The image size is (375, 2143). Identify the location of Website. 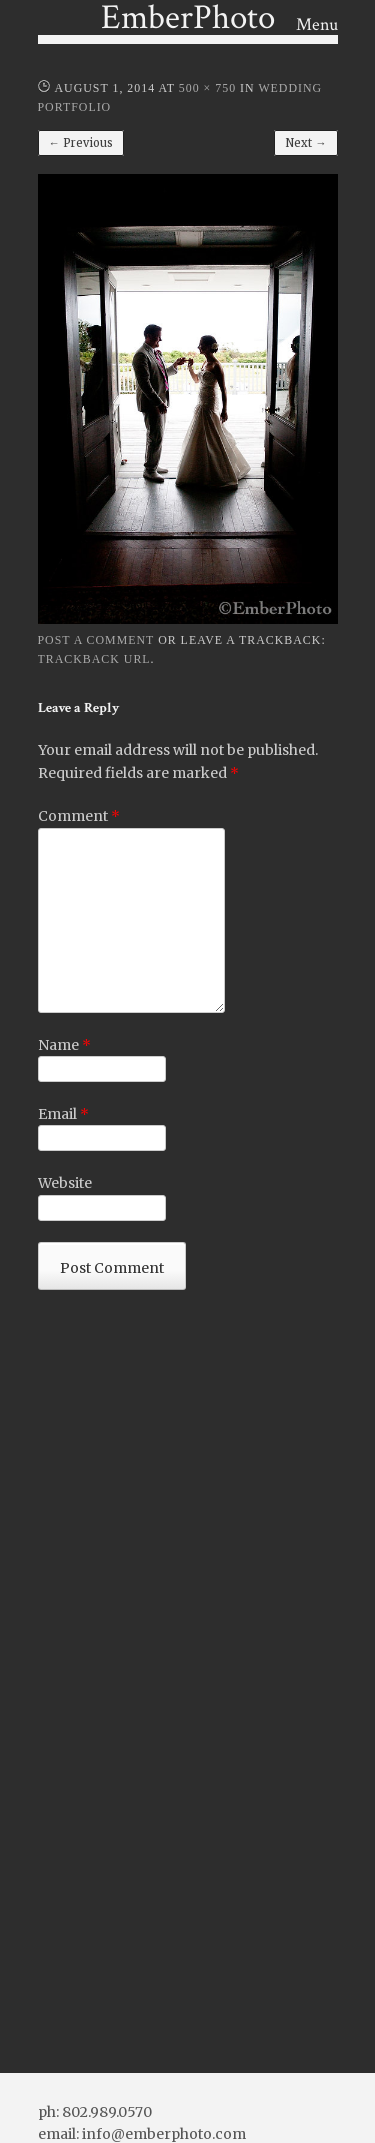
(65, 1183).